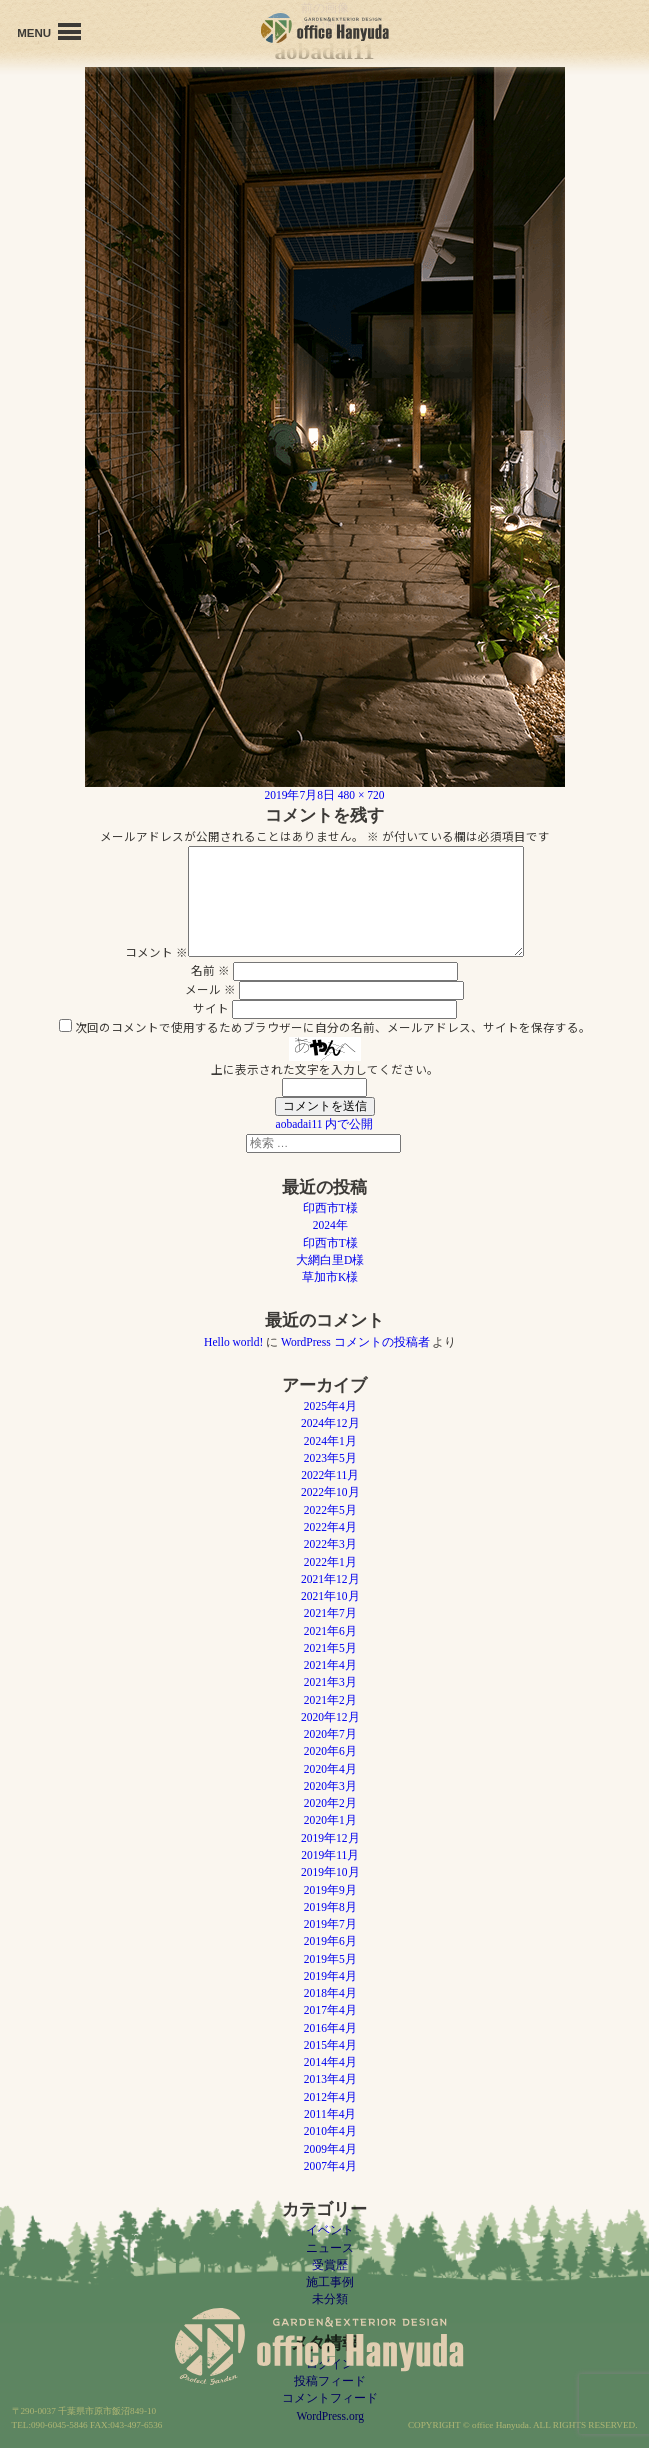  Describe the element at coordinates (49, 31) in the screenshot. I see `MENU` at that location.